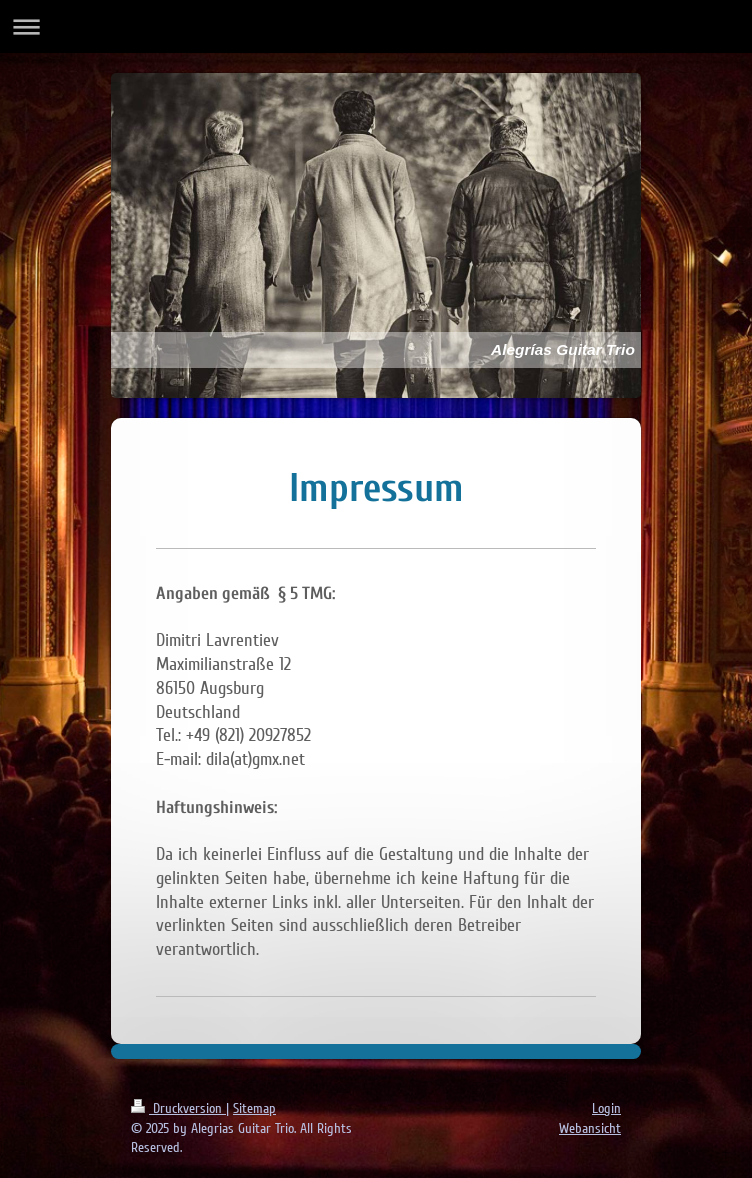 The image size is (752, 1178). I want to click on Navigation aufklappen/zuklappen, so click(376, 26).